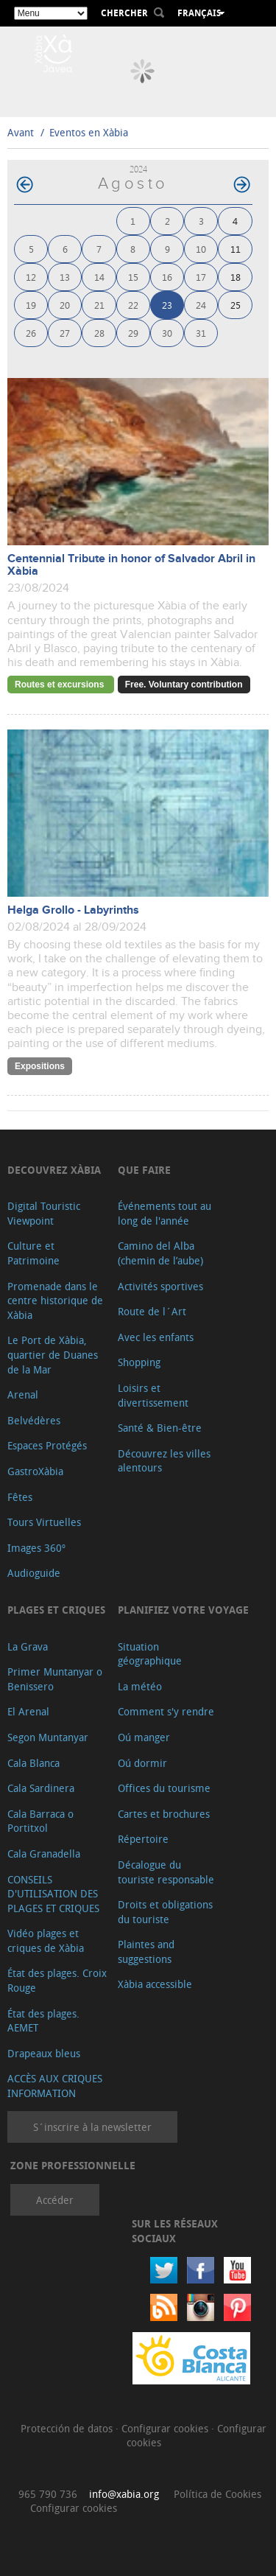 Image resolution: width=276 pixels, height=2576 pixels. Describe the element at coordinates (33, 1420) in the screenshot. I see `Belvédères` at that location.